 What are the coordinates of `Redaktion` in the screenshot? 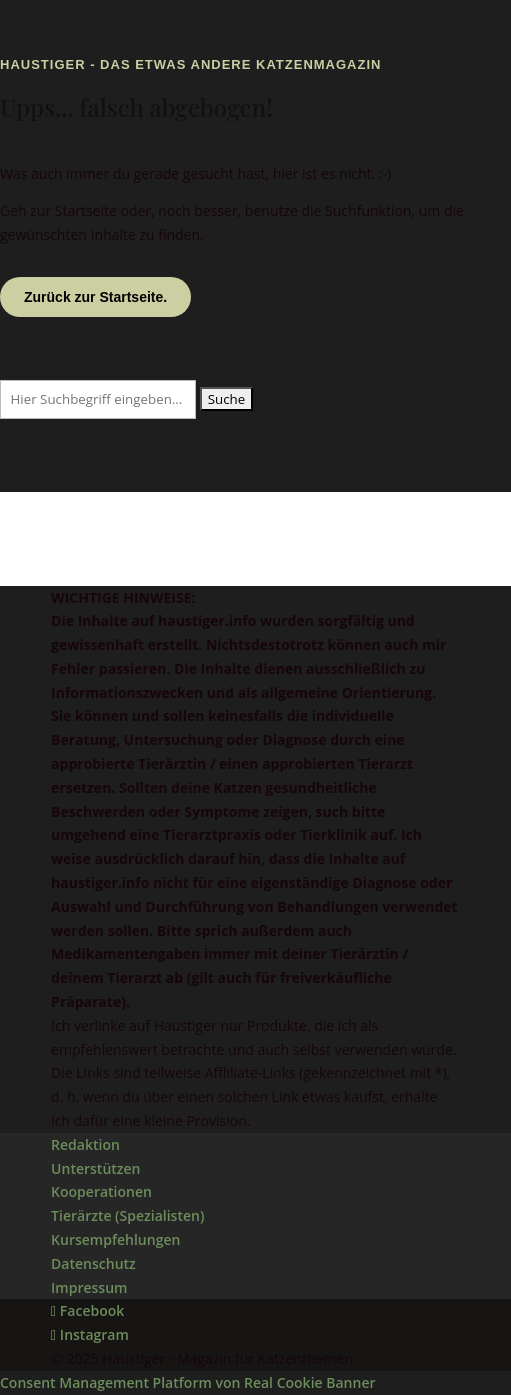 It's located at (85, 1144).